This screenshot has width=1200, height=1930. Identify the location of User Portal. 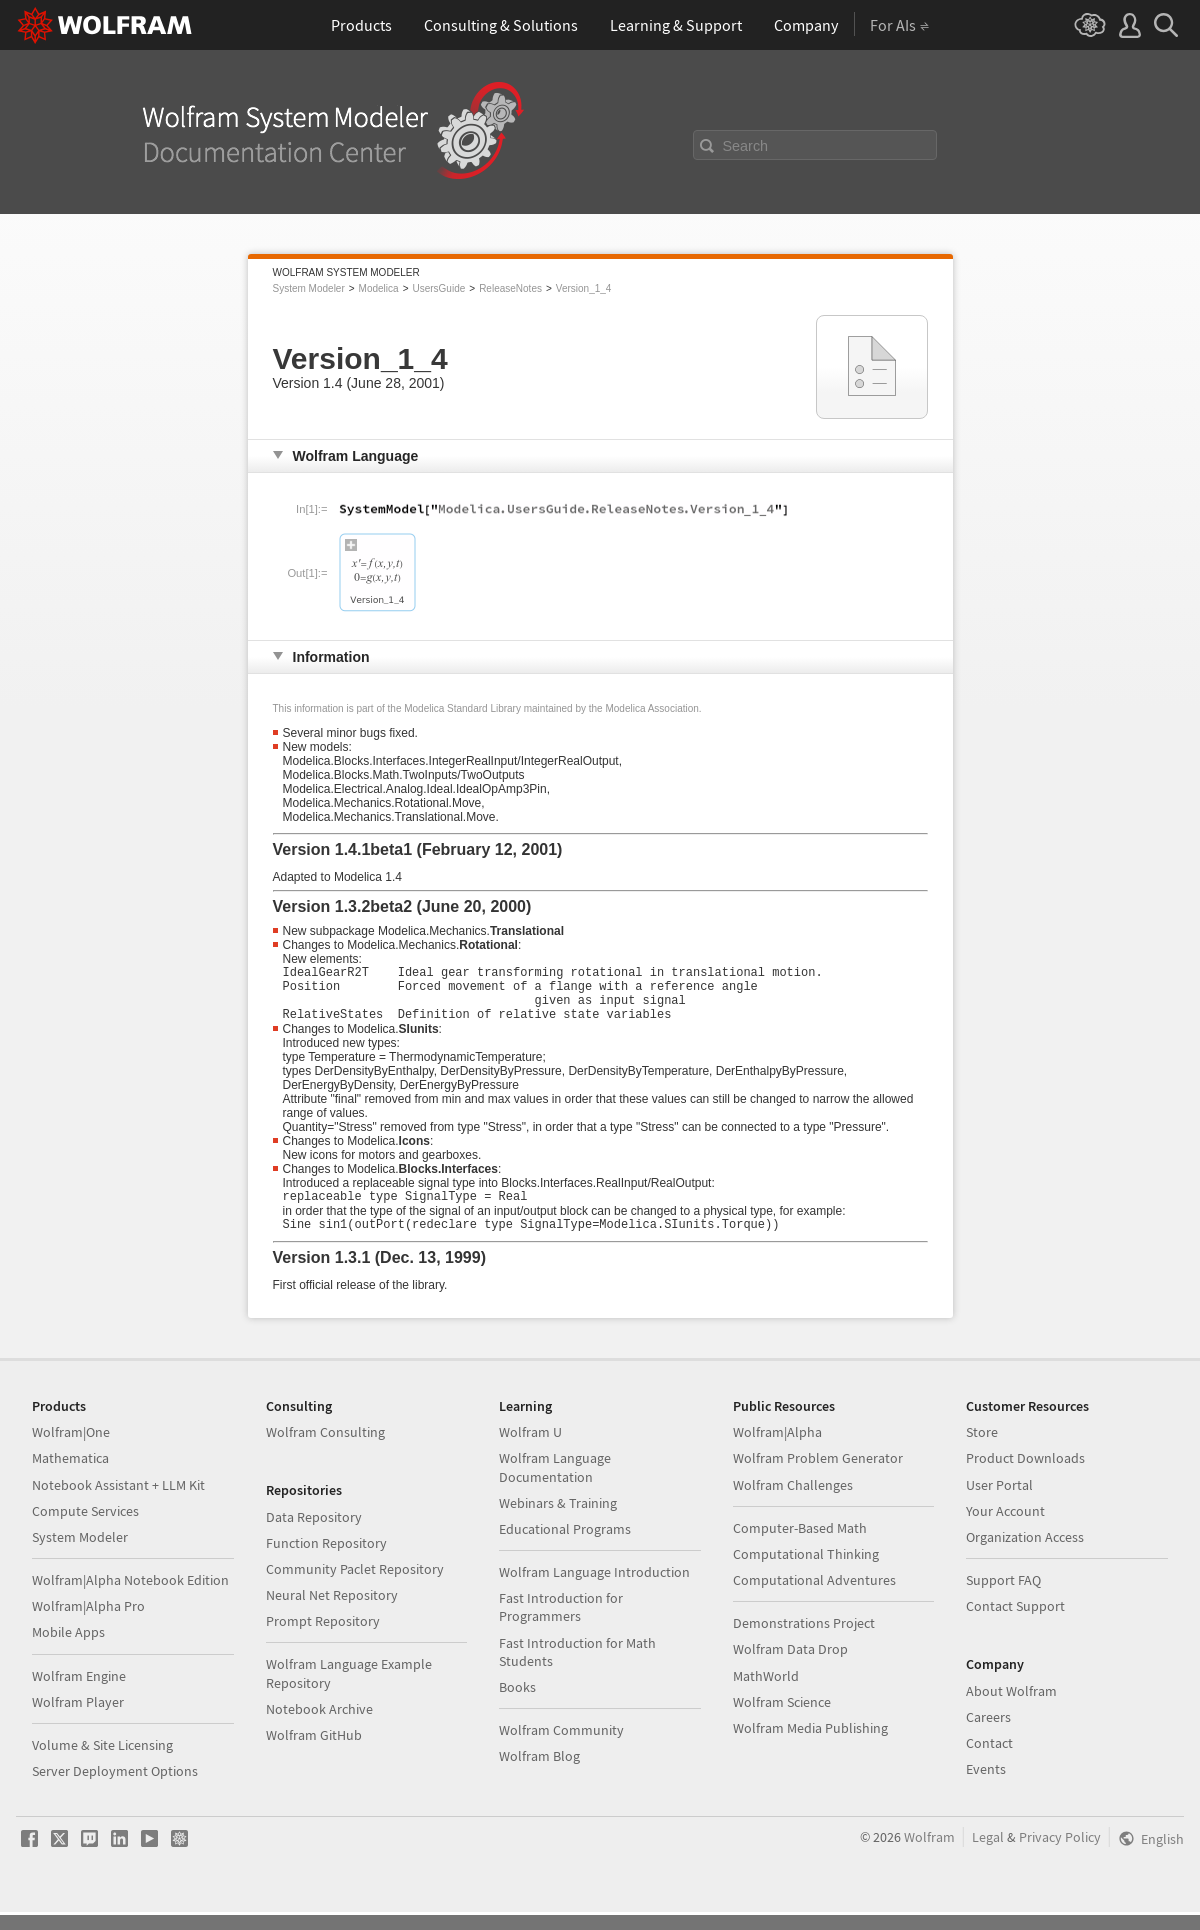
(999, 1503).